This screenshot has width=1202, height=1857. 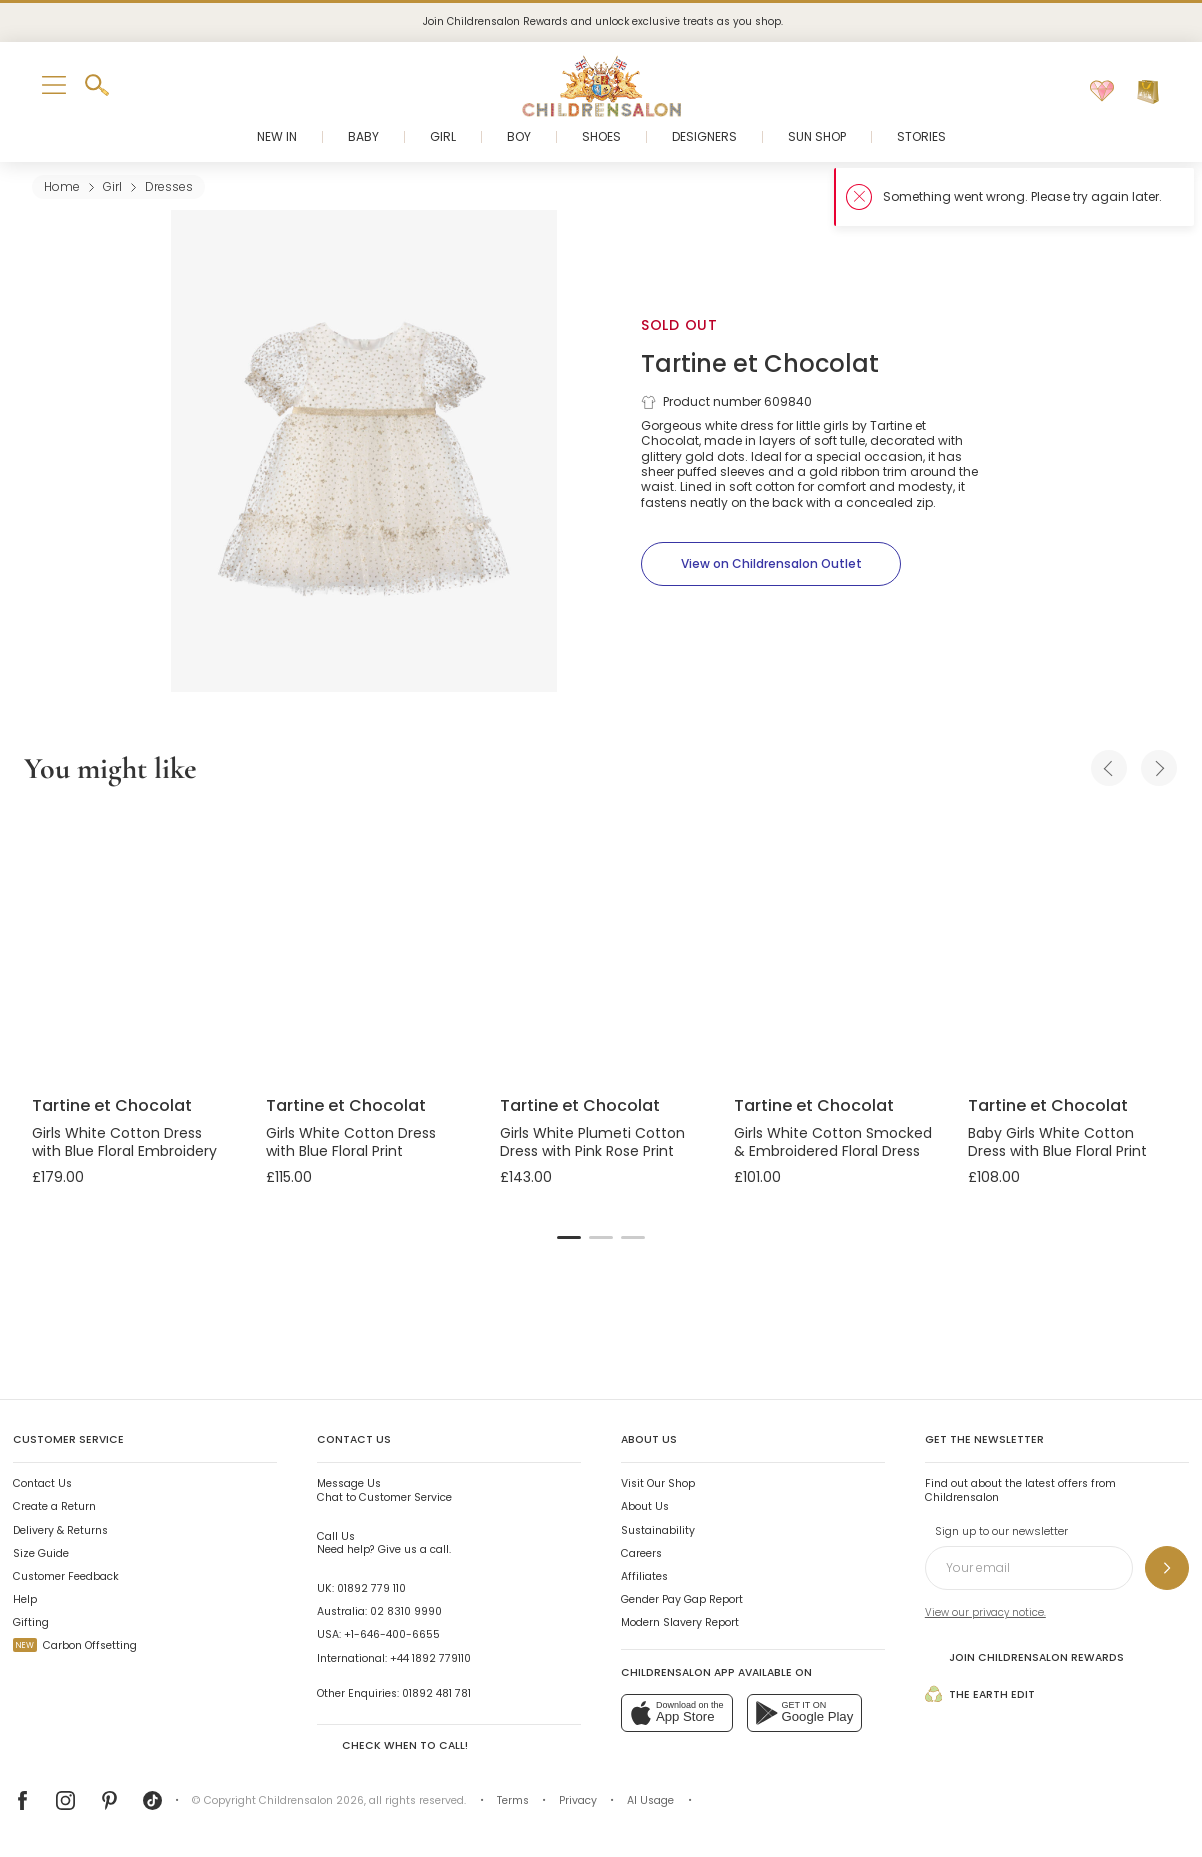 What do you see at coordinates (1024, 1657) in the screenshot?
I see `Join Childrensalon Rewards` at bounding box center [1024, 1657].